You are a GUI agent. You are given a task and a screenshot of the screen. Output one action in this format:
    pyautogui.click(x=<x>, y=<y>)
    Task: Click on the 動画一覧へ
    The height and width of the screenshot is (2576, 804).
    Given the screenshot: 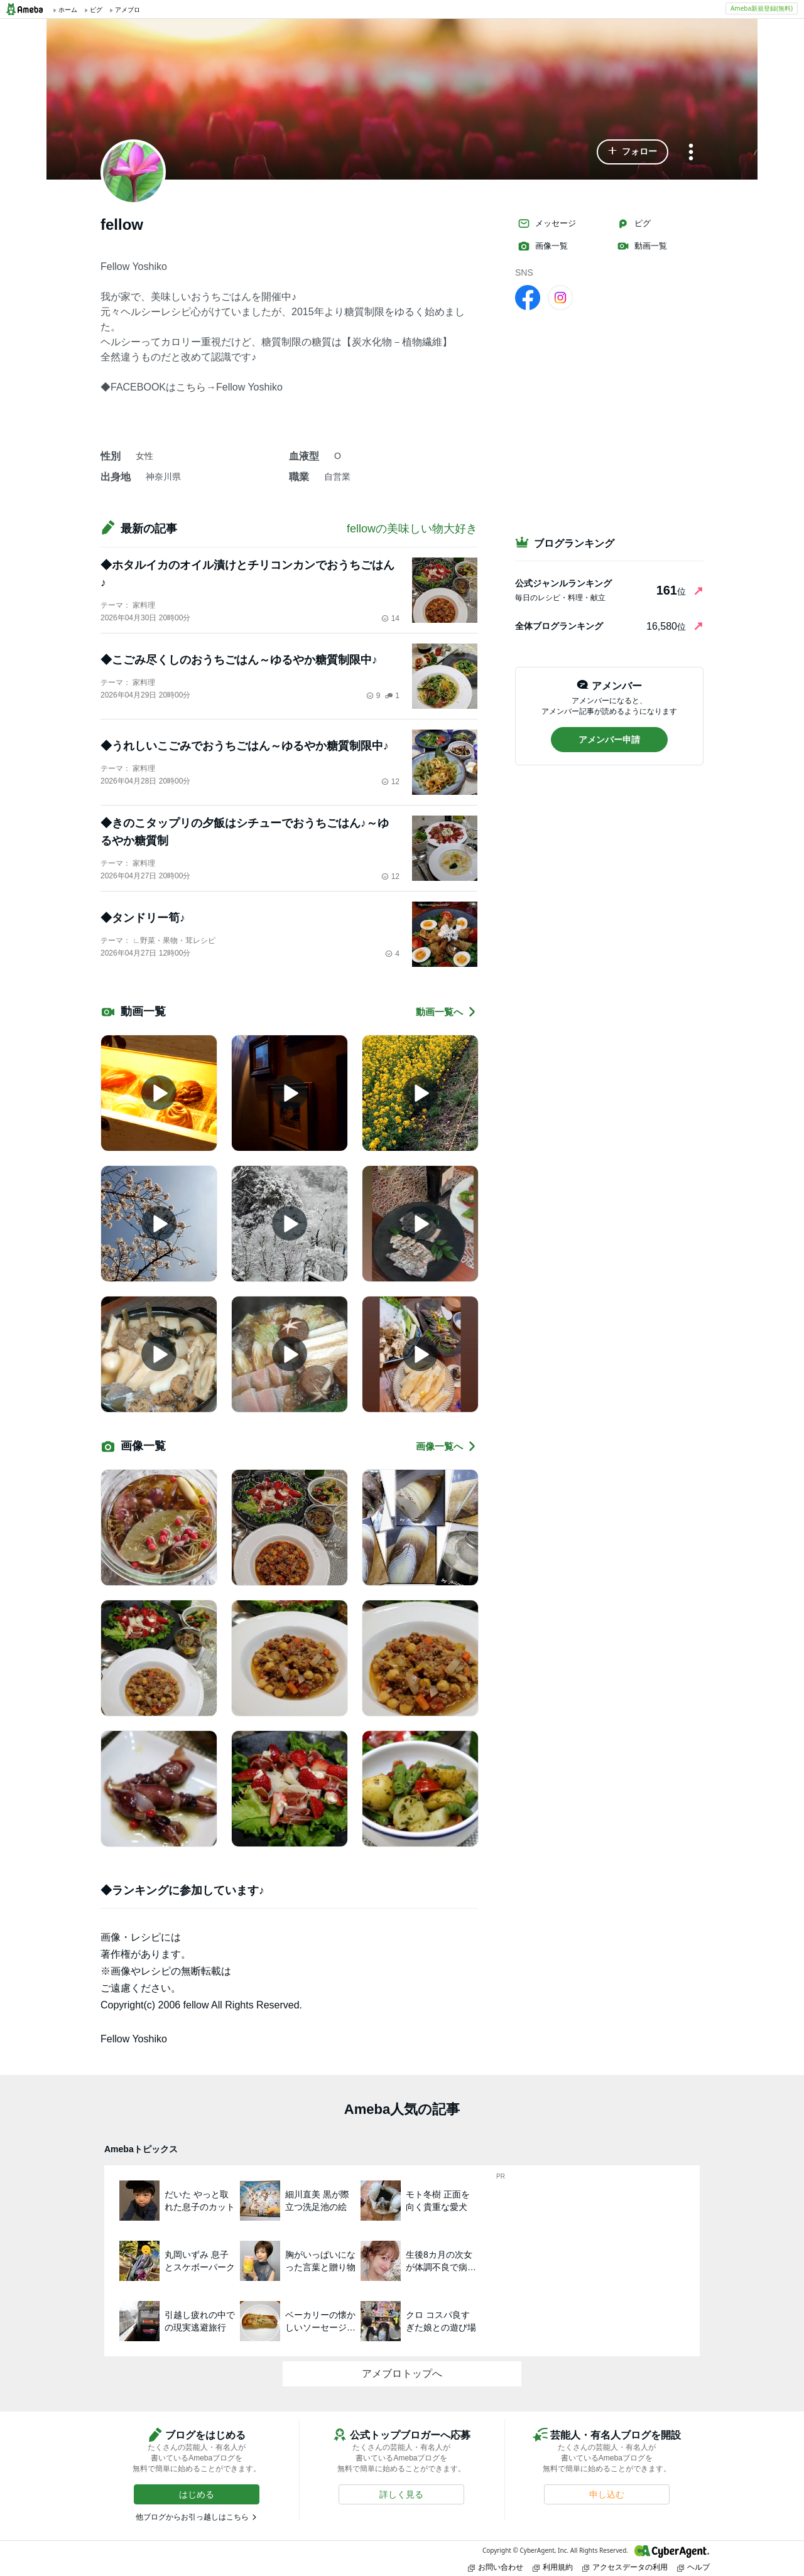 What is the action you would take?
    pyautogui.click(x=446, y=1012)
    